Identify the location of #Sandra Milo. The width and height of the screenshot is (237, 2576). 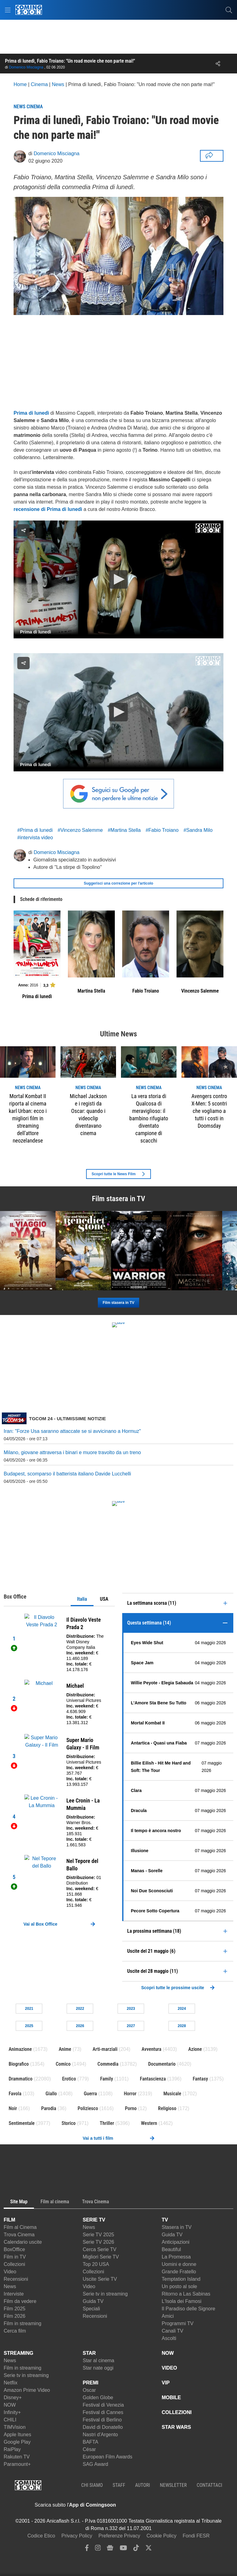
(198, 830).